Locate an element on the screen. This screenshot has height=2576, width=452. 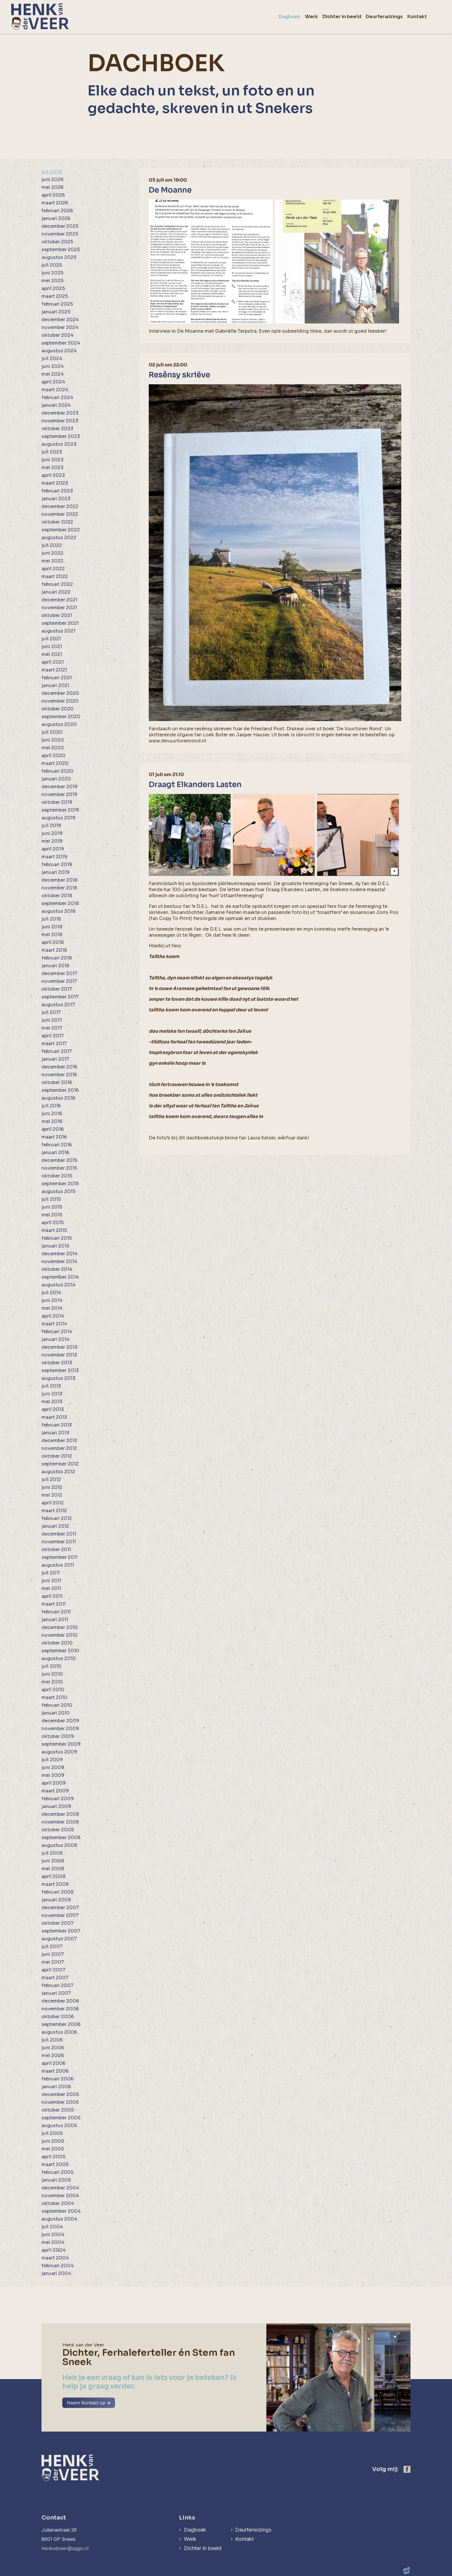
januari 2017 is located at coordinates (55, 1059).